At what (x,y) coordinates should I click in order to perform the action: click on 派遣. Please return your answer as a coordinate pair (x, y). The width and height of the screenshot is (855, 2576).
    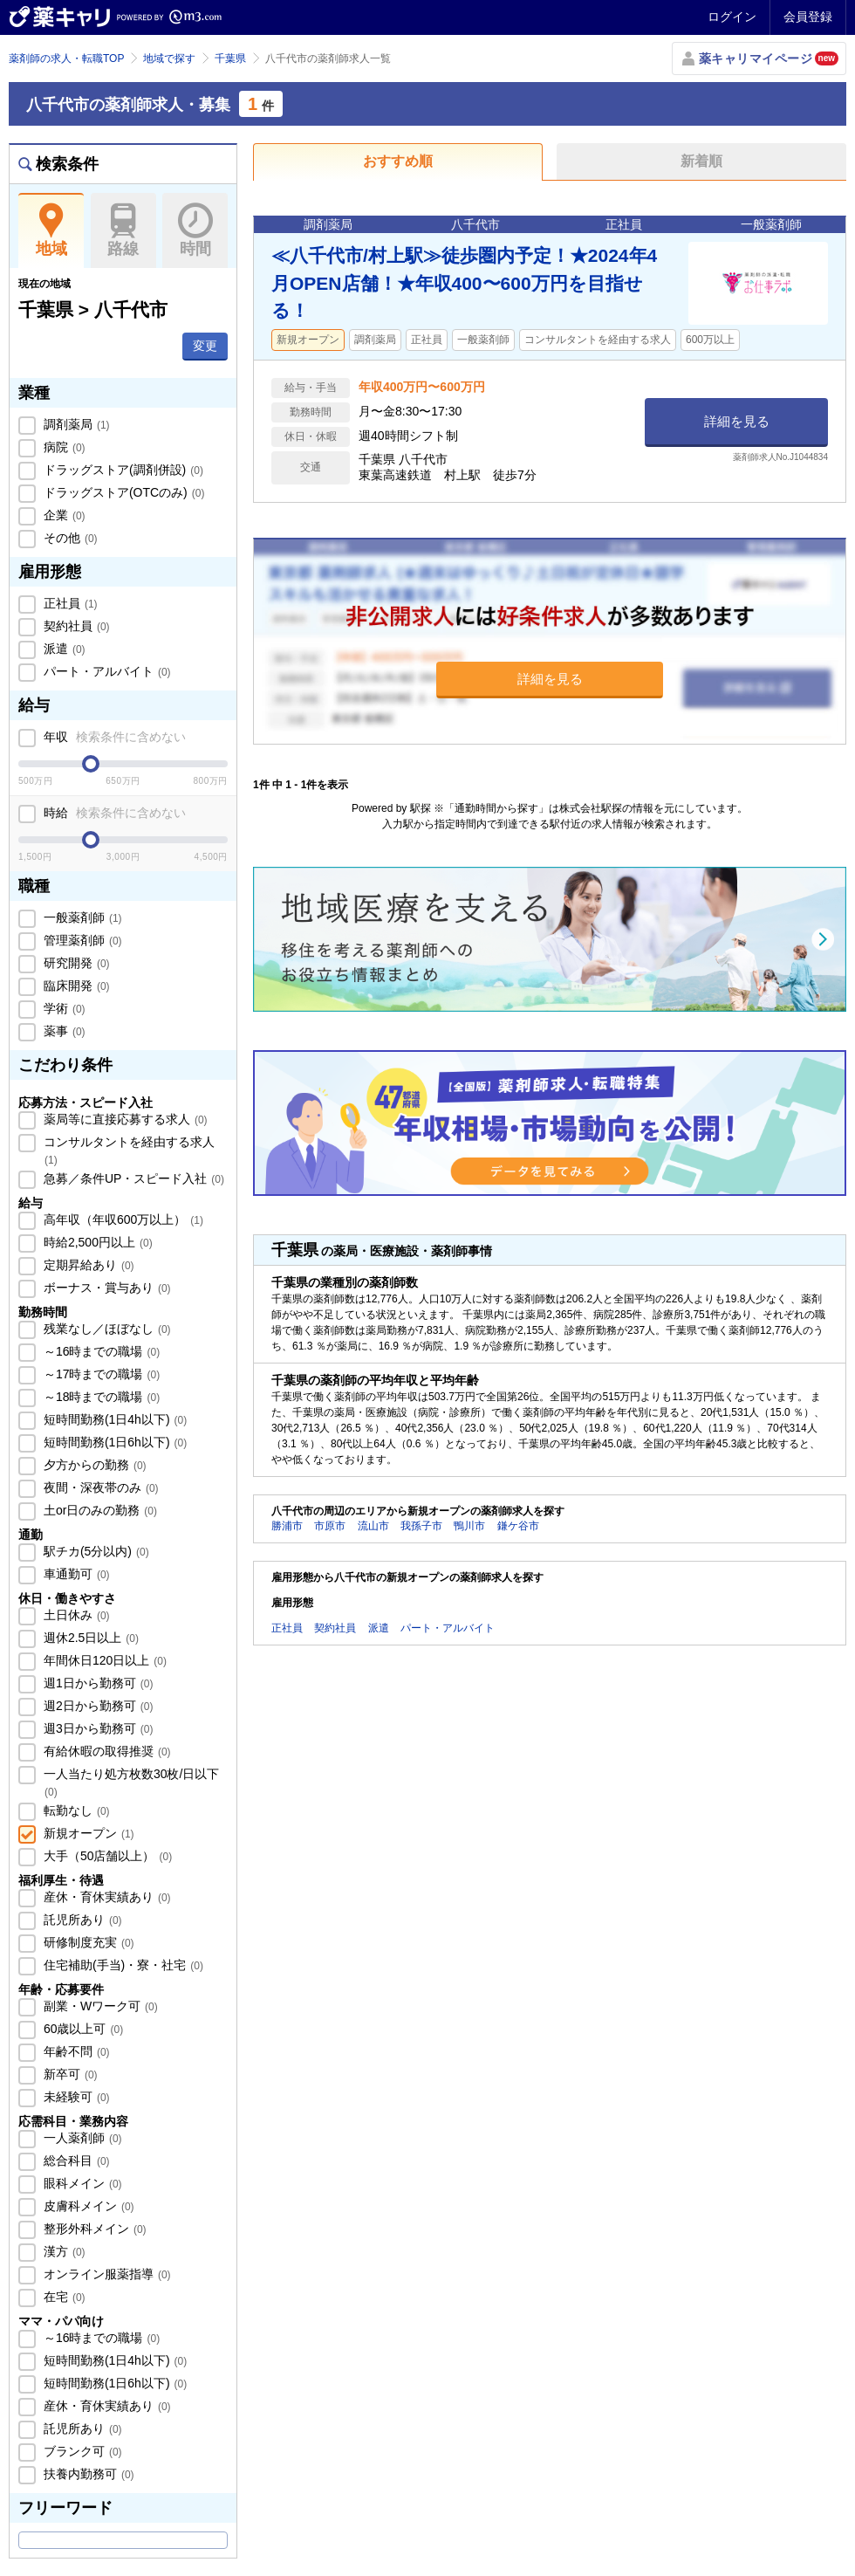
    Looking at the image, I should click on (63, 649).